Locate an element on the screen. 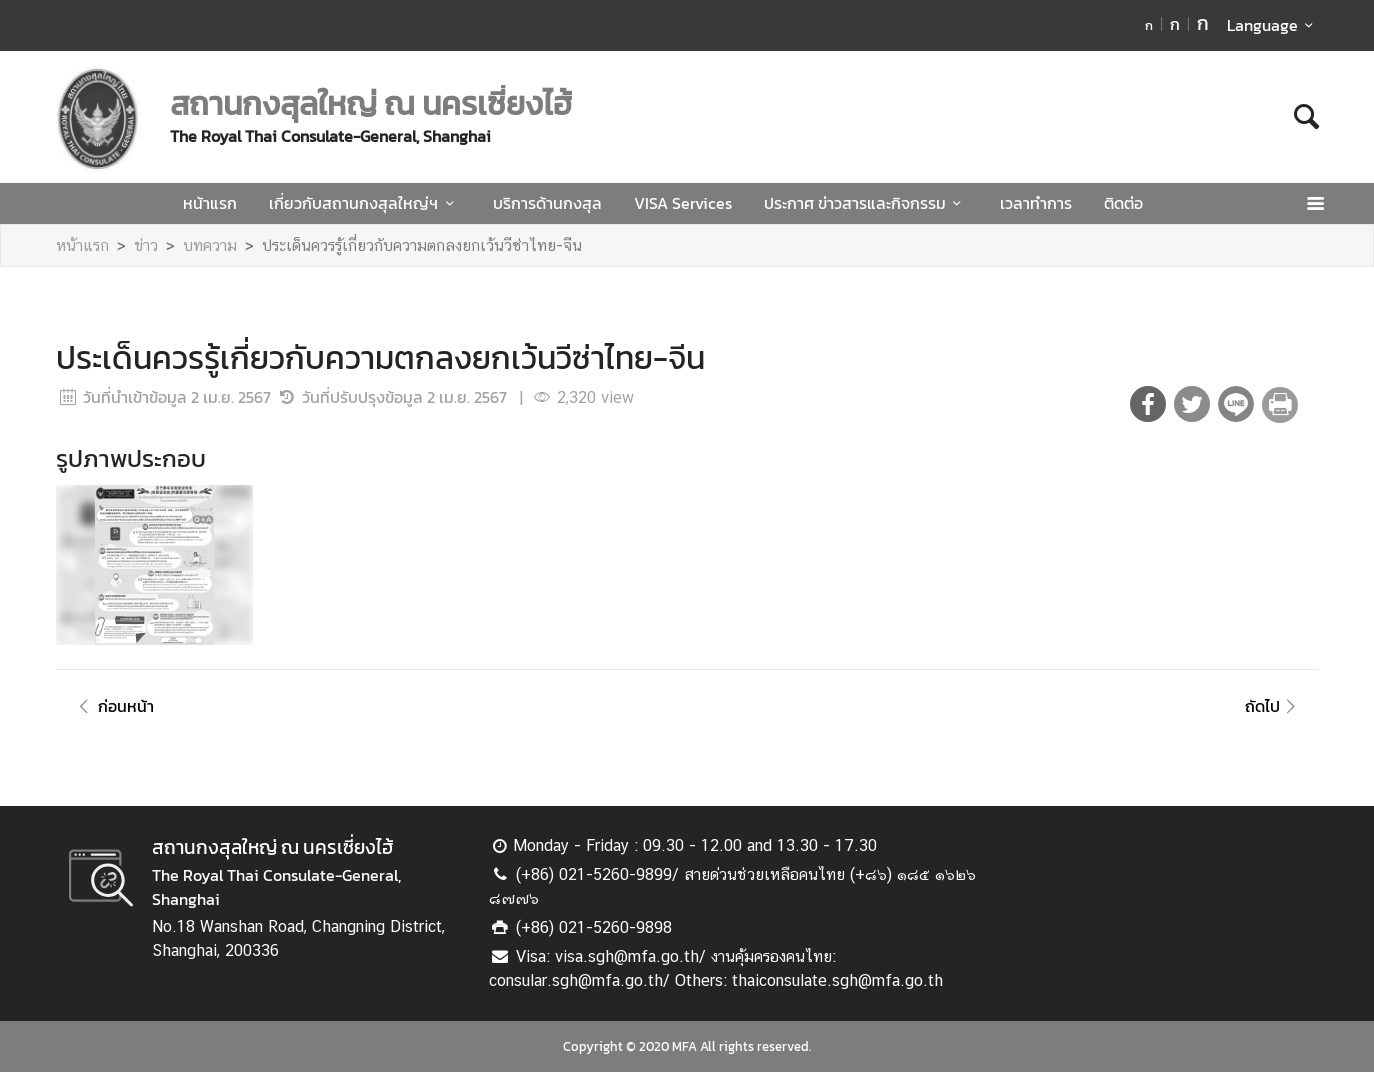 Image resolution: width=1374 pixels, height=1072 pixels. ข่าว is located at coordinates (146, 245).